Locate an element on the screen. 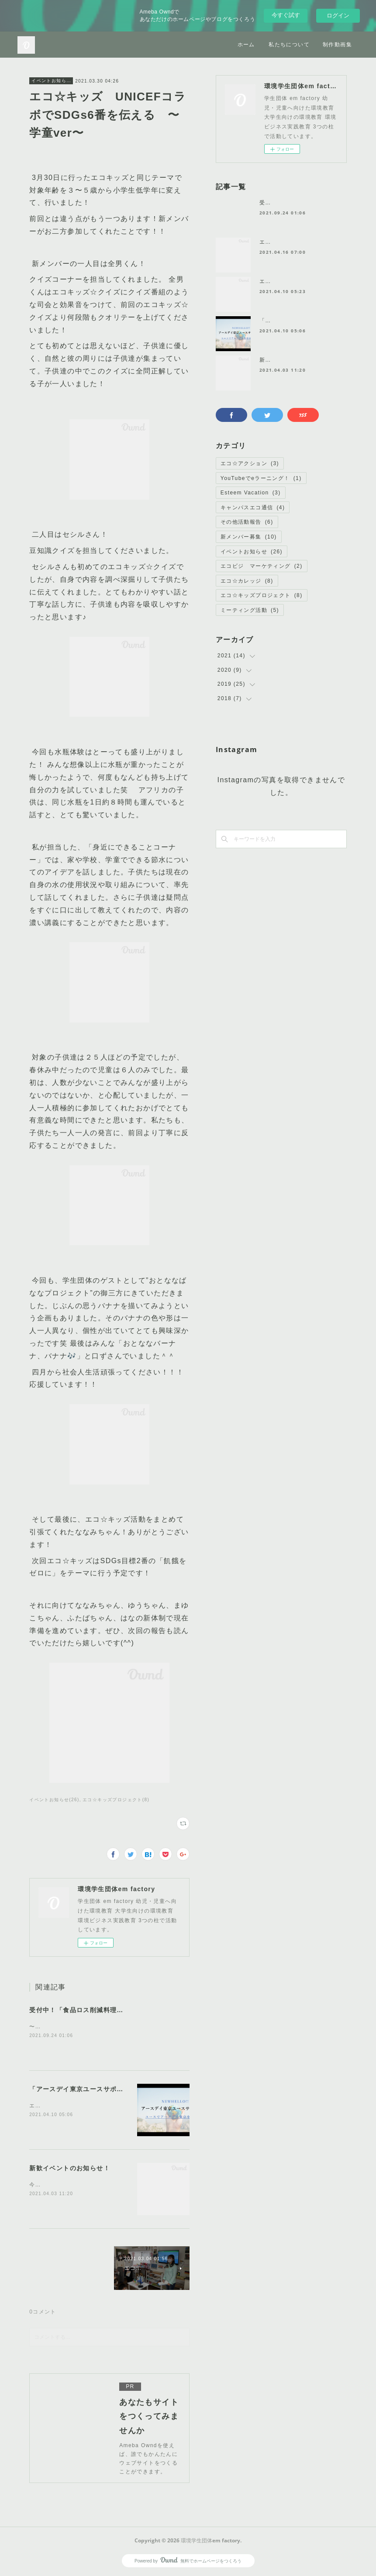 This screenshot has width=376, height=2576. キャンパスエコ通信 is located at coordinates (253, 507).